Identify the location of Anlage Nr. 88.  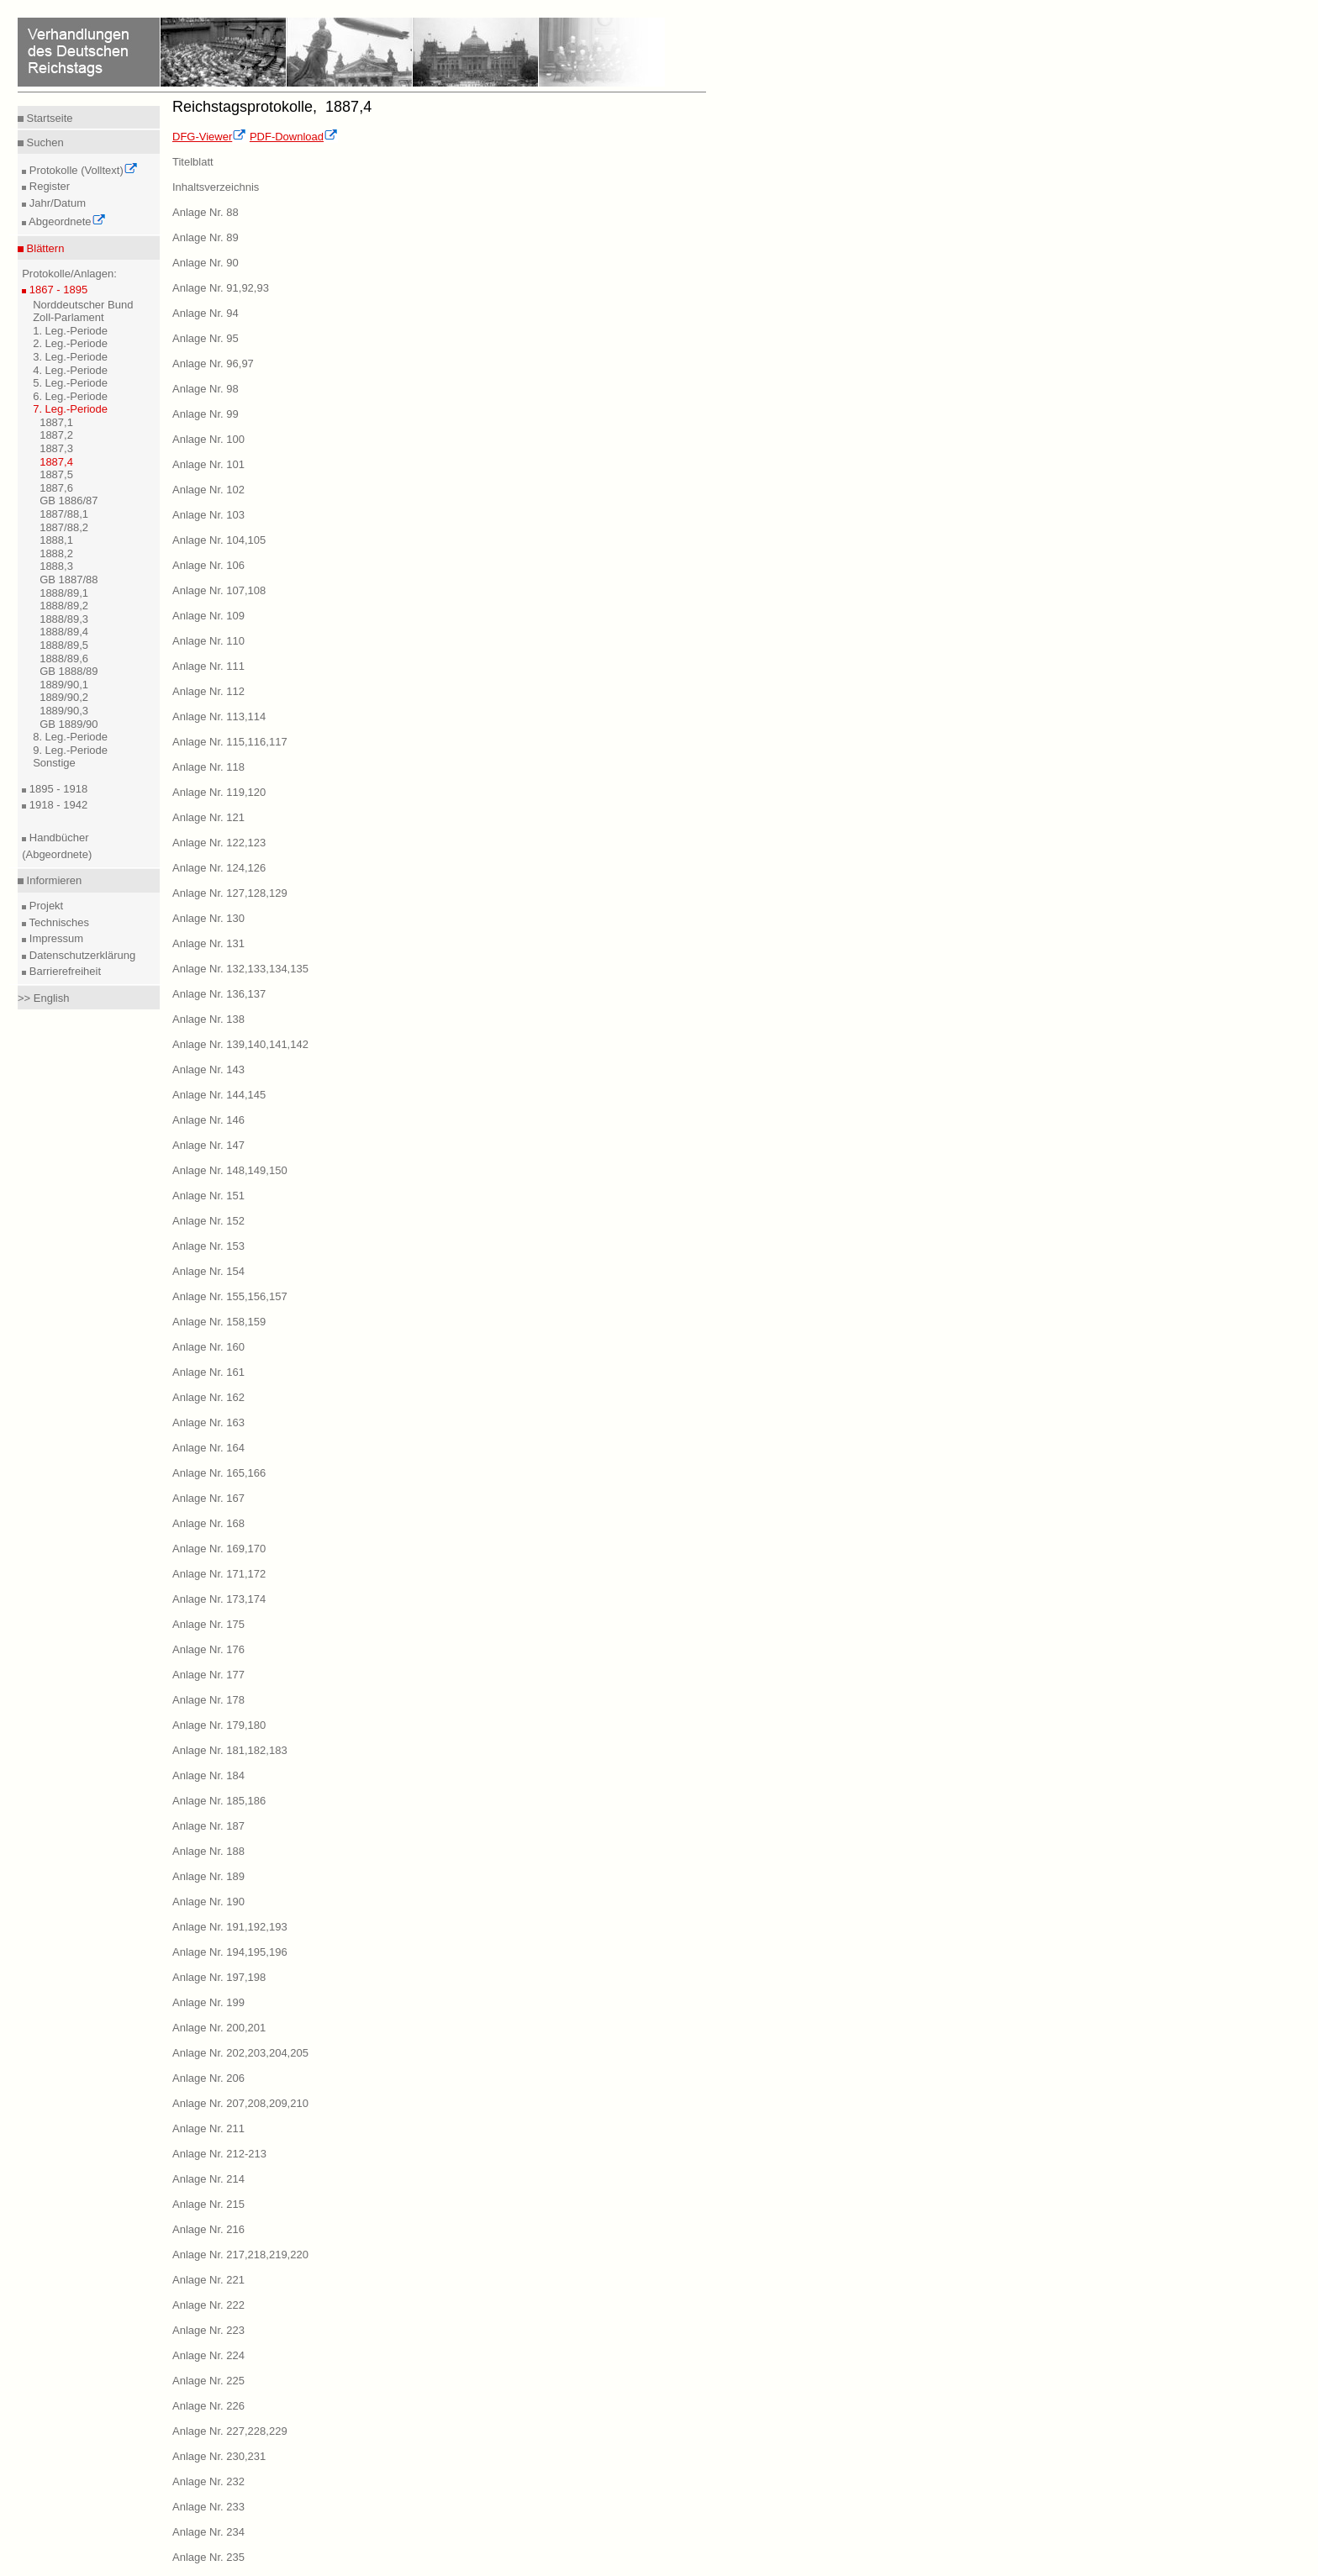
(205, 212).